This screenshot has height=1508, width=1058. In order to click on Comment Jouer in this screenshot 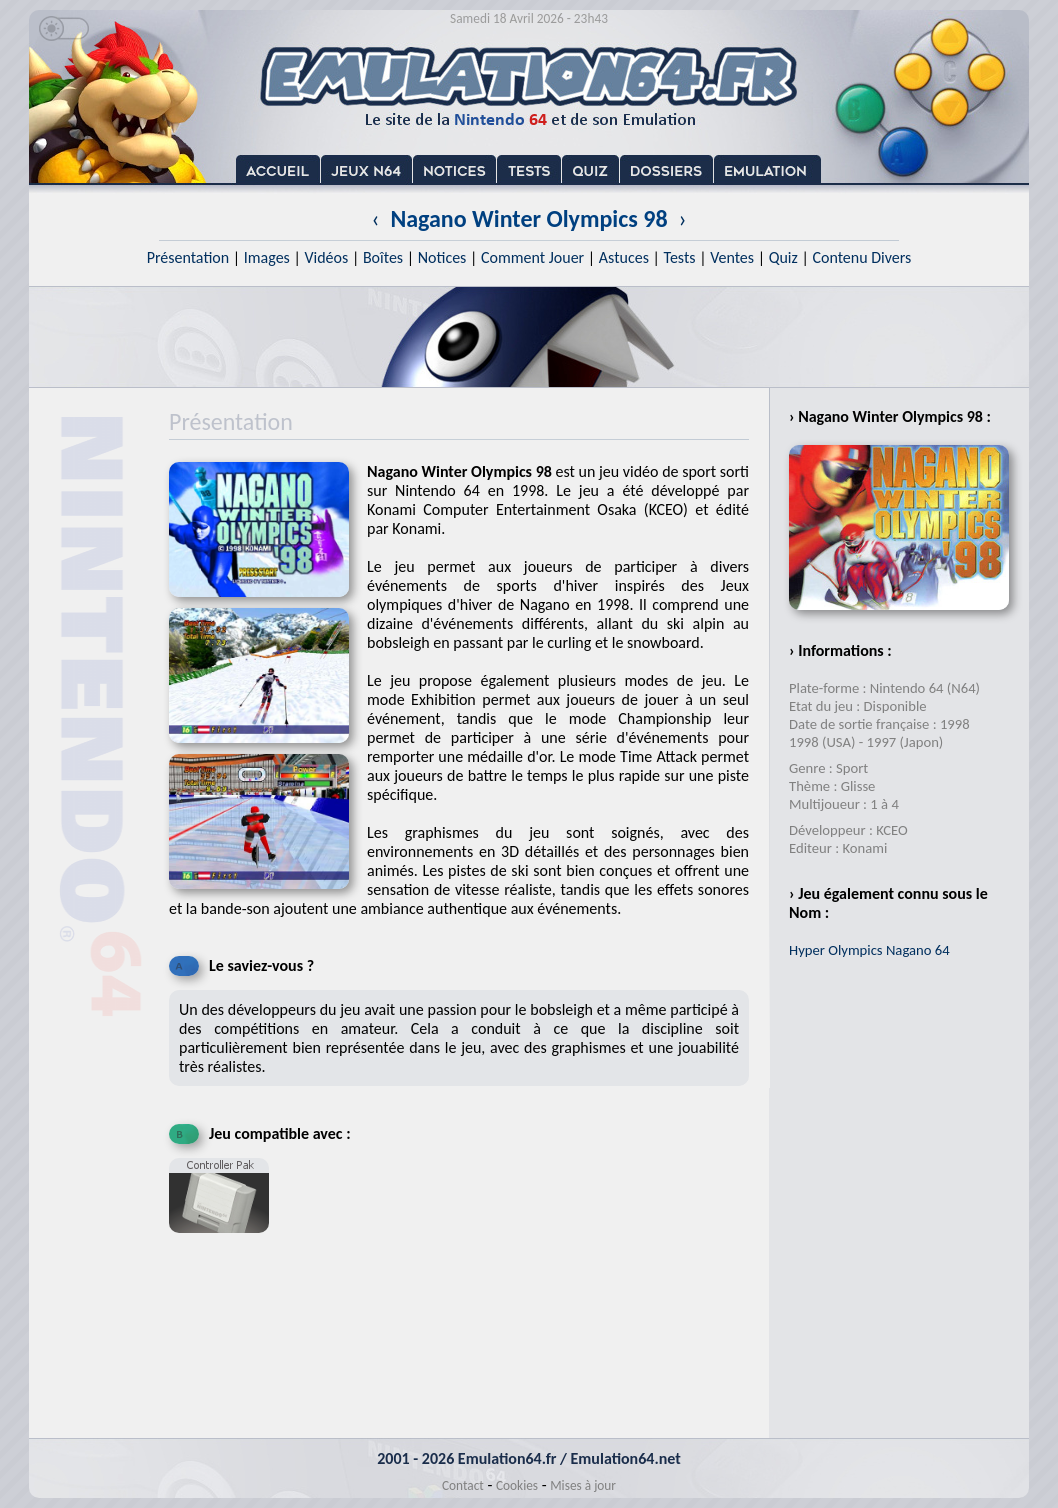, I will do `click(532, 257)`.